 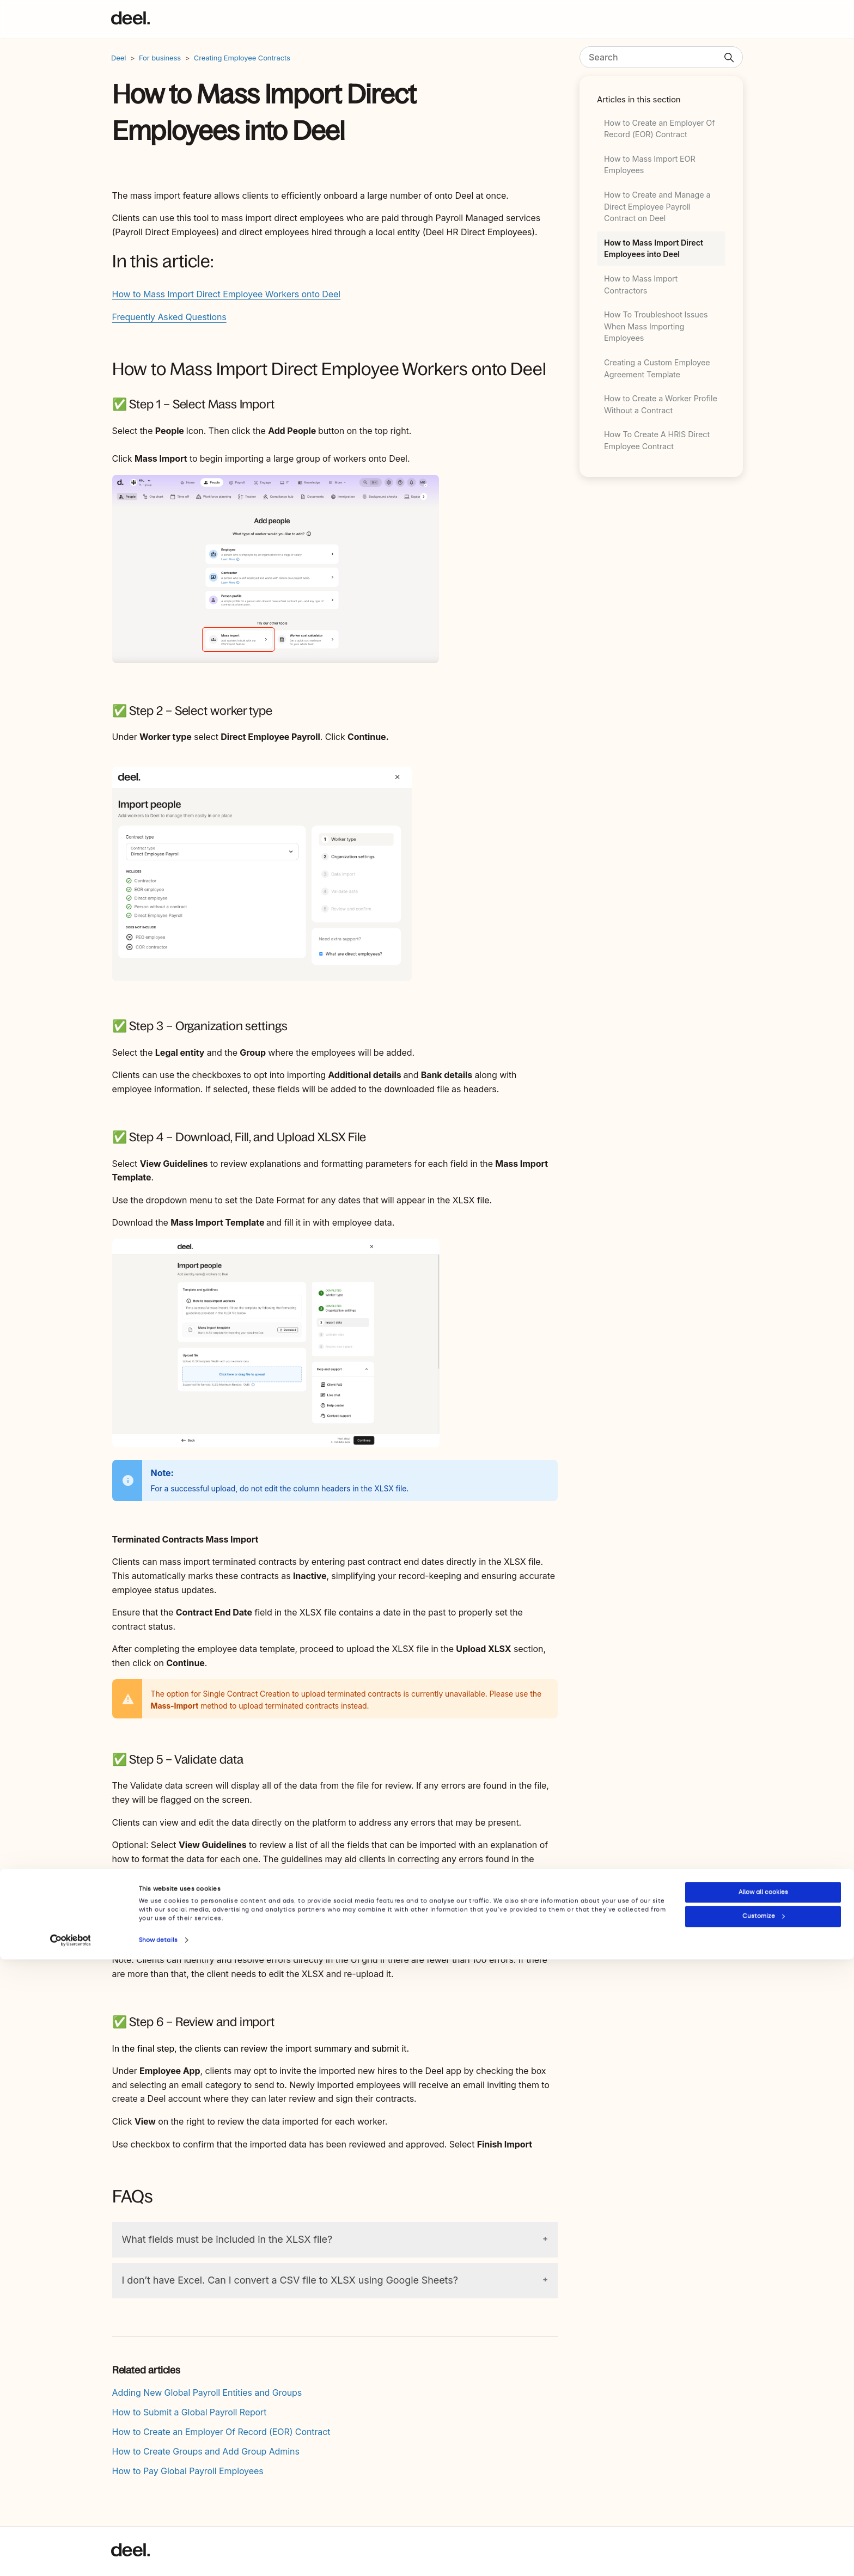 What do you see at coordinates (657, 368) in the screenshot?
I see `Creating a Custom Employee Agreement Template` at bounding box center [657, 368].